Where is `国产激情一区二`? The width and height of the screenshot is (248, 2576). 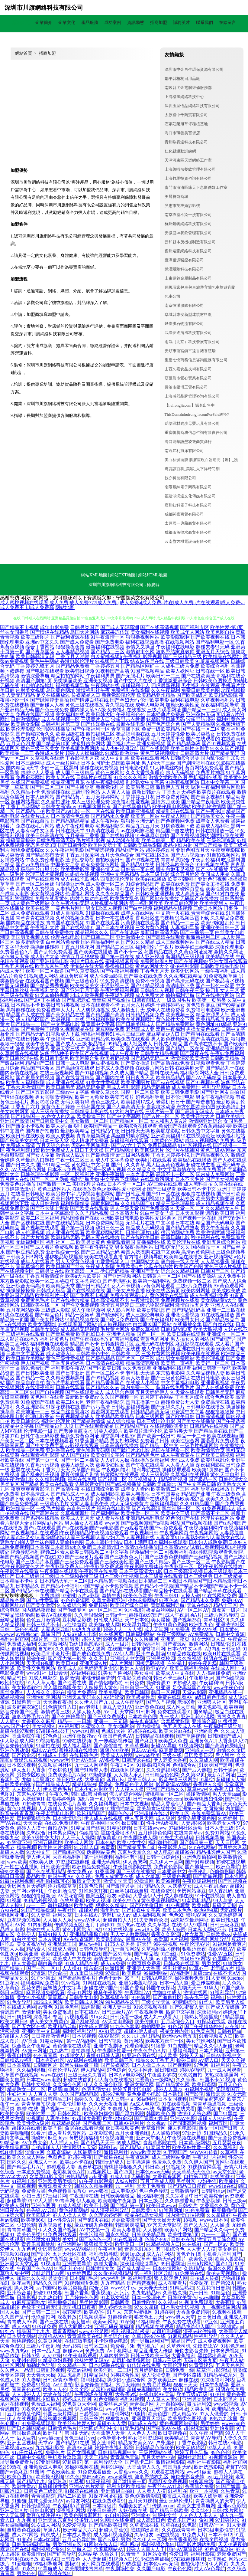 国产激情一区二 is located at coordinates (54, 1184).